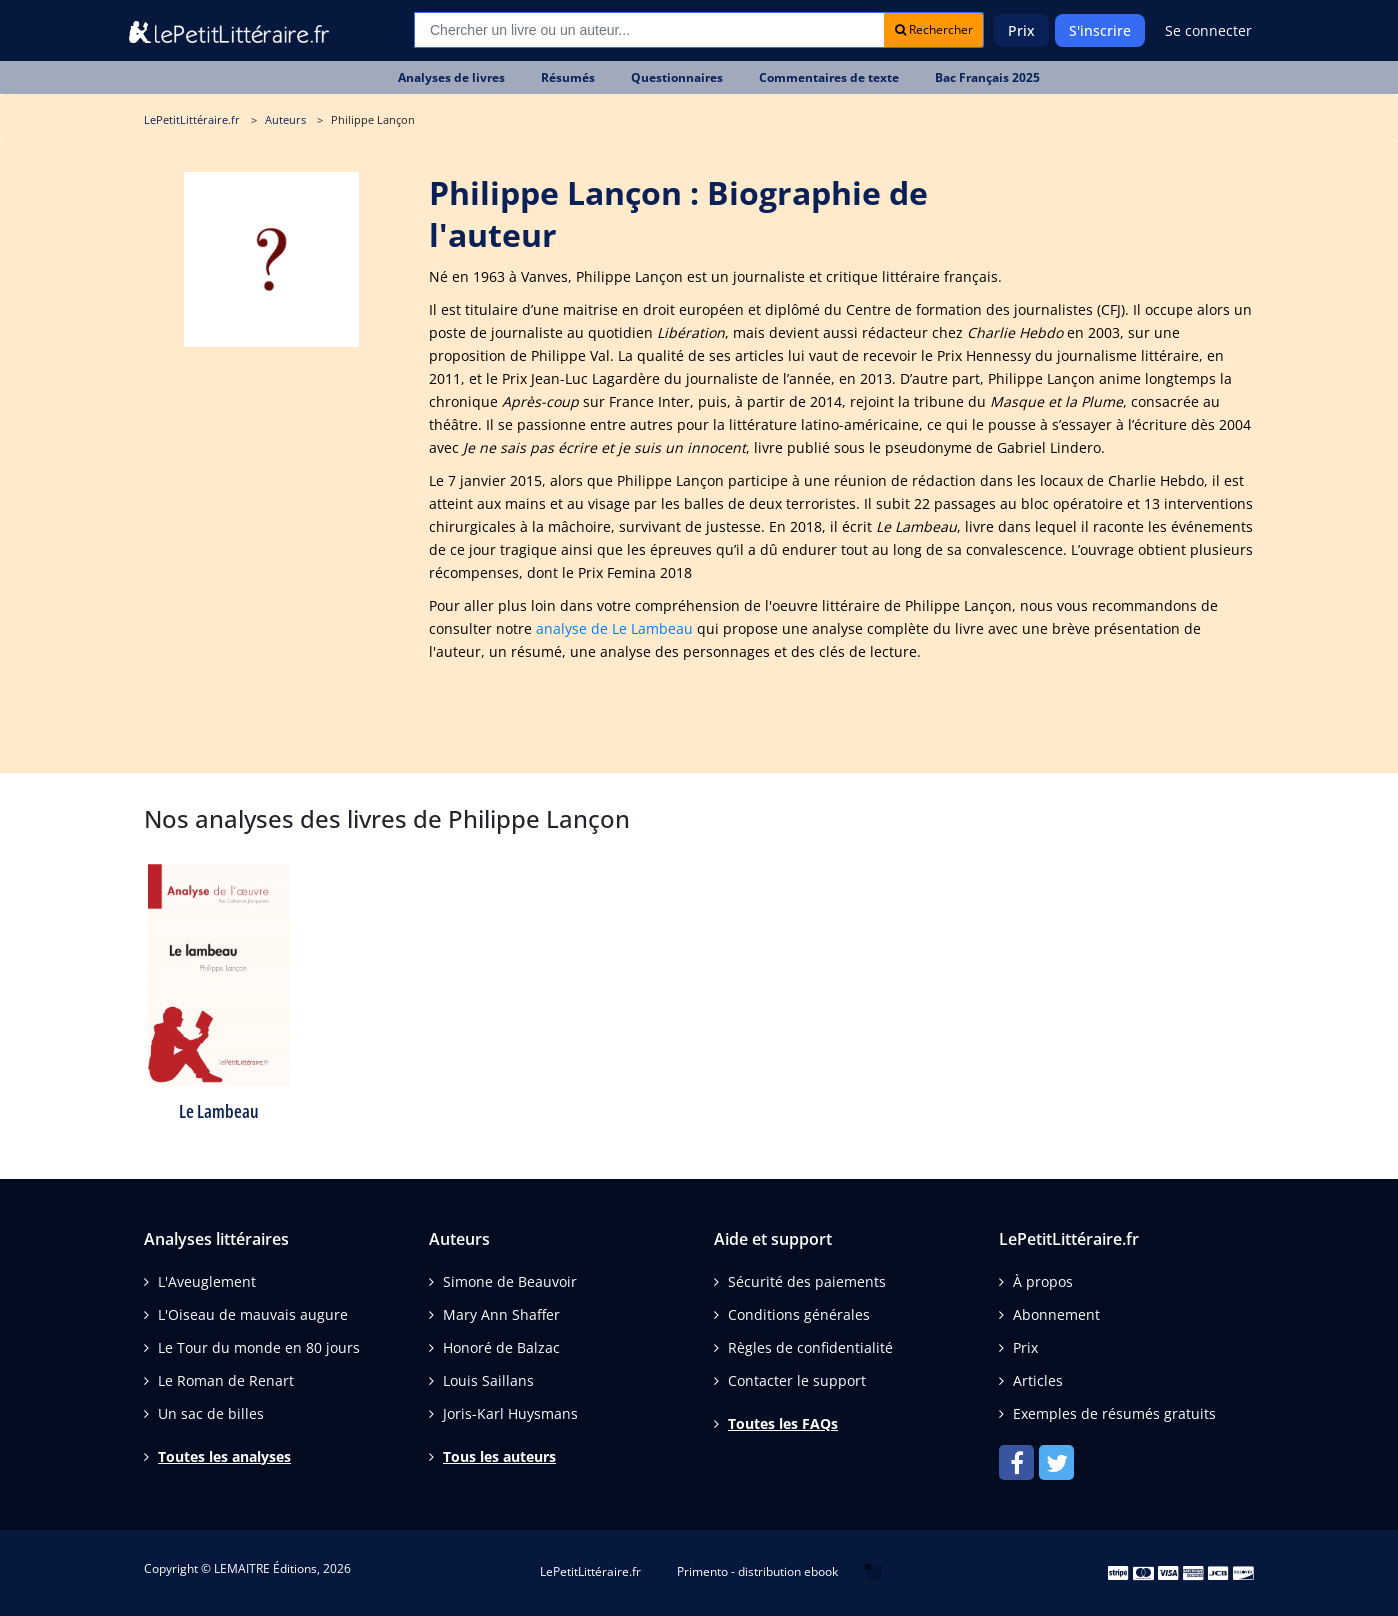  I want to click on Prix, so click(1021, 30).